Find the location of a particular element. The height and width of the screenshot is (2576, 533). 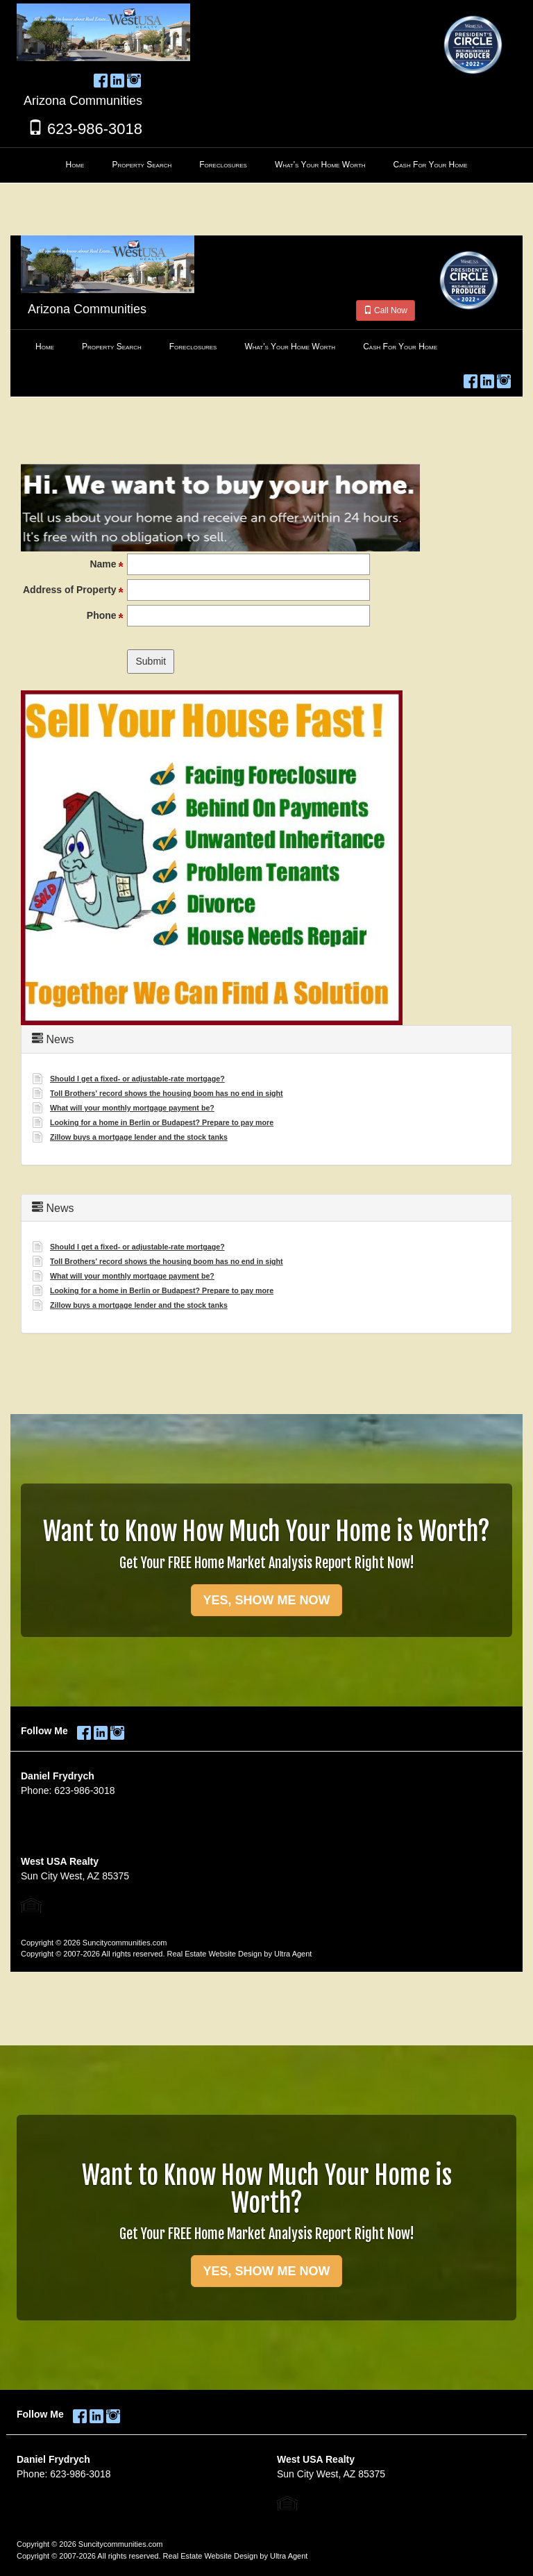

[LinkedIn Opens New Window] is located at coordinates (117, 78).